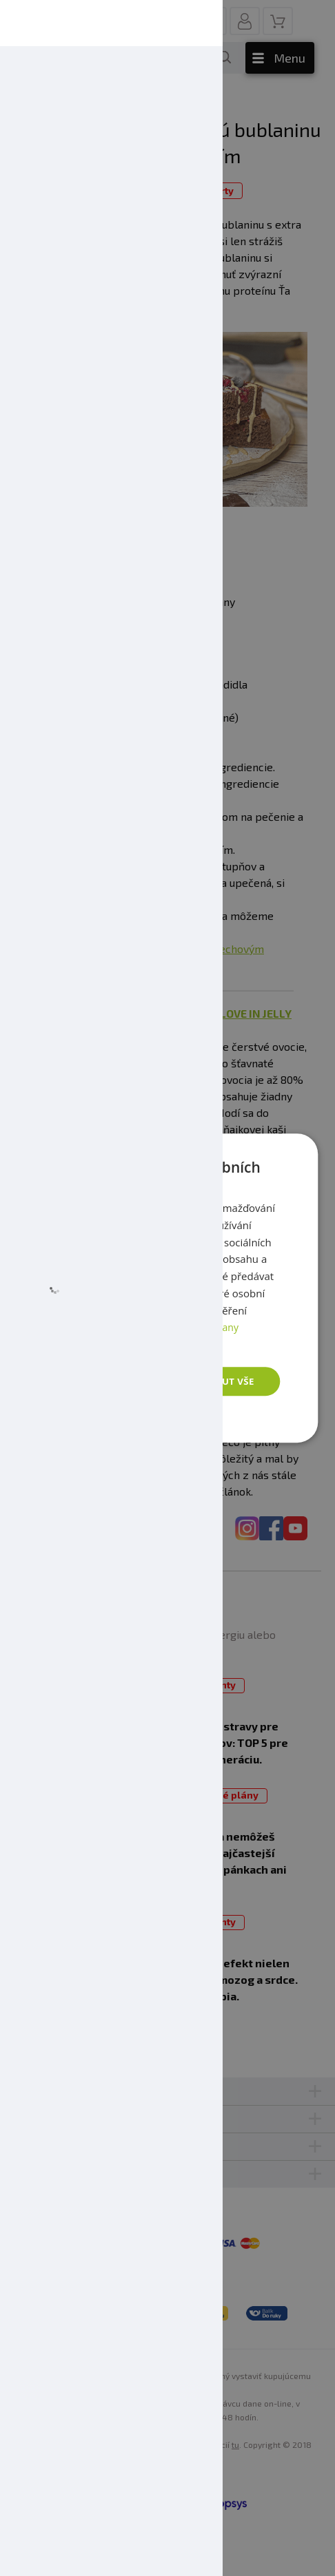 The height and width of the screenshot is (2576, 335). Describe the element at coordinates (167, 1287) in the screenshot. I see `[dialog]` at that location.